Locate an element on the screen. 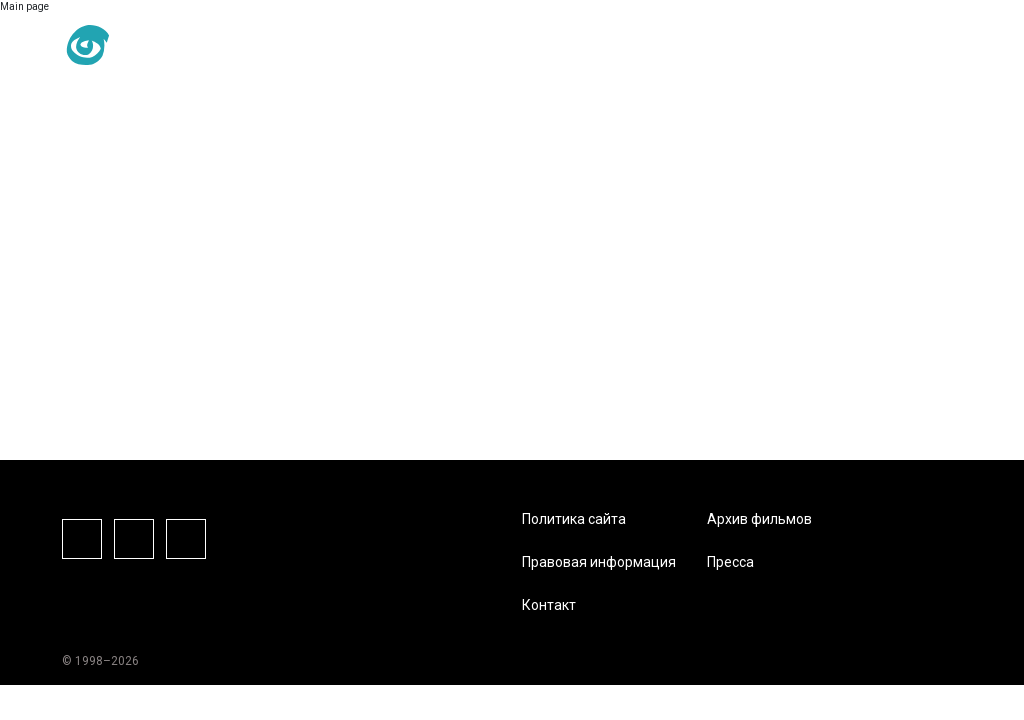 Image resolution: width=1024 pixels, height=720 pixels. Instagram is located at coordinates (134, 539).